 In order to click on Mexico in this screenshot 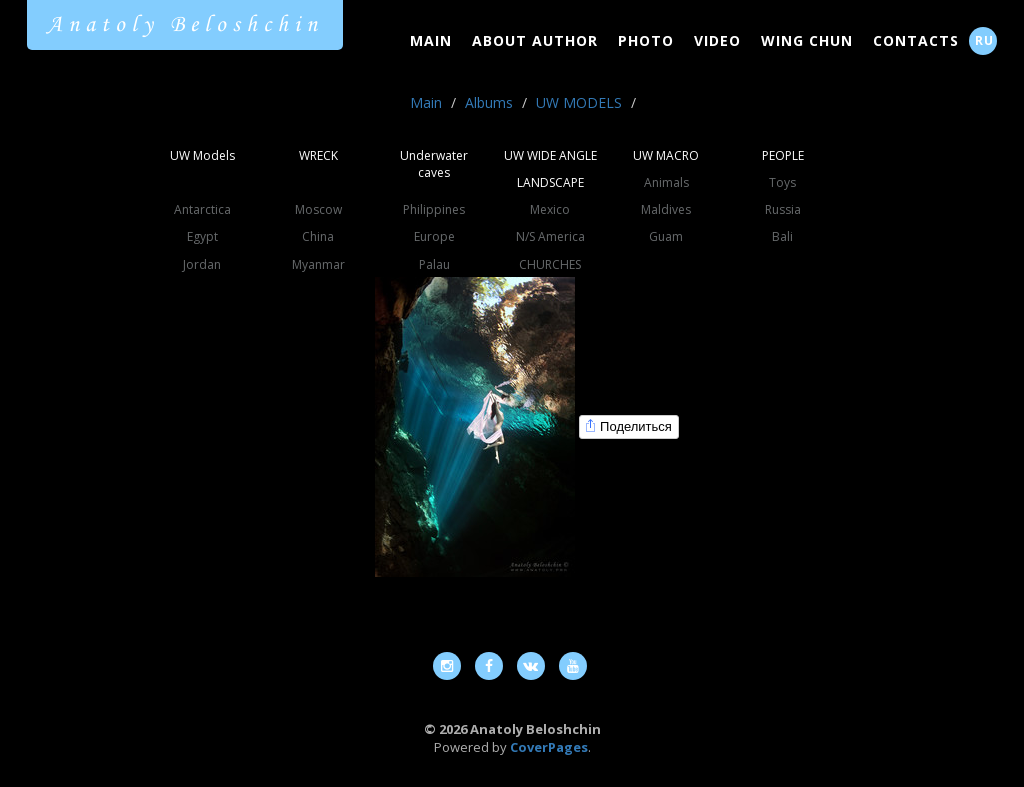, I will do `click(550, 209)`.